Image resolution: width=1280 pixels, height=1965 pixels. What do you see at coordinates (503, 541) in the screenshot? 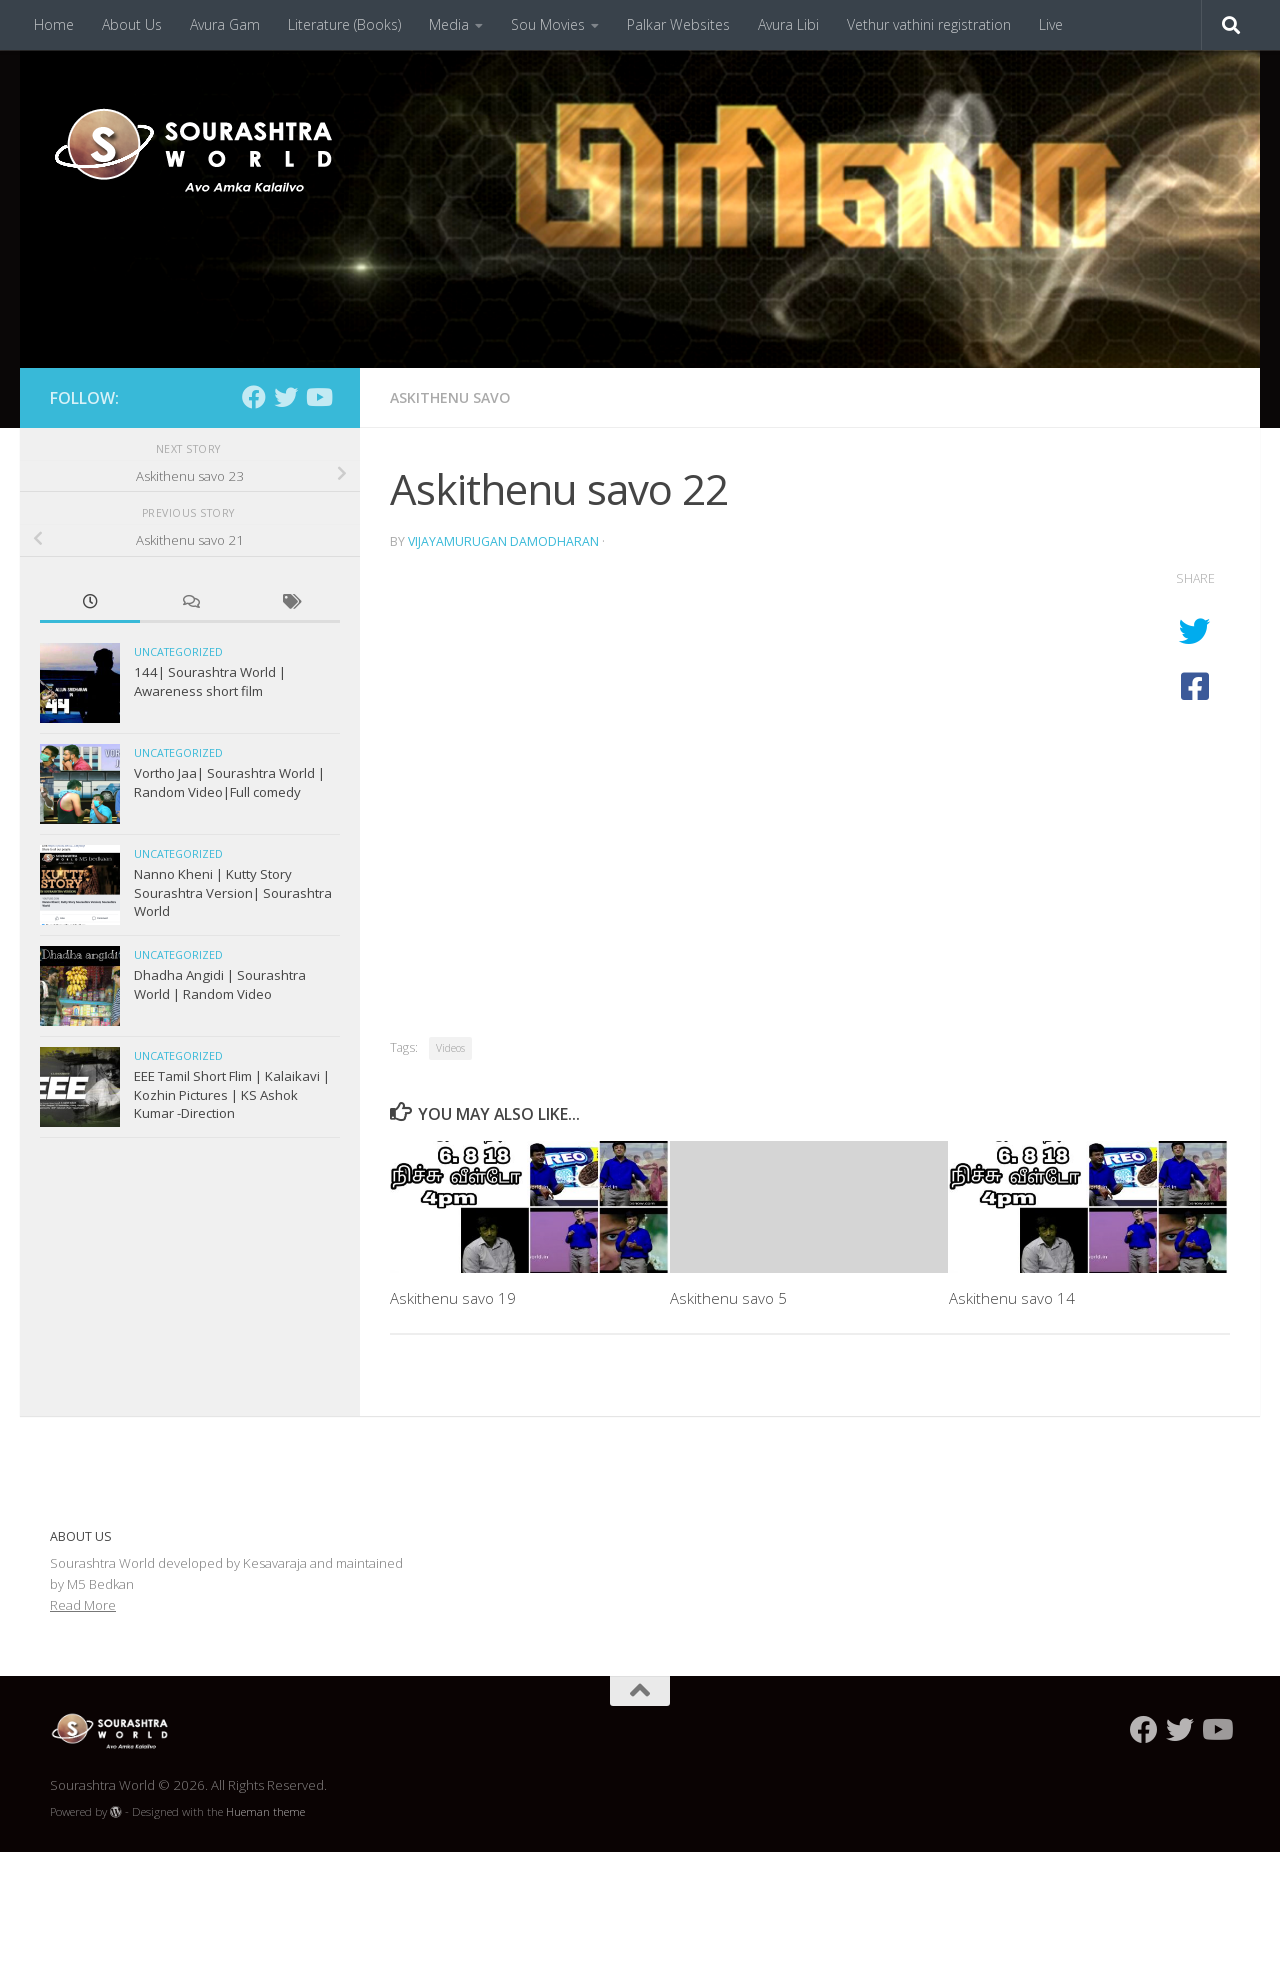
I see `Vijayamurugan Damodharan` at bounding box center [503, 541].